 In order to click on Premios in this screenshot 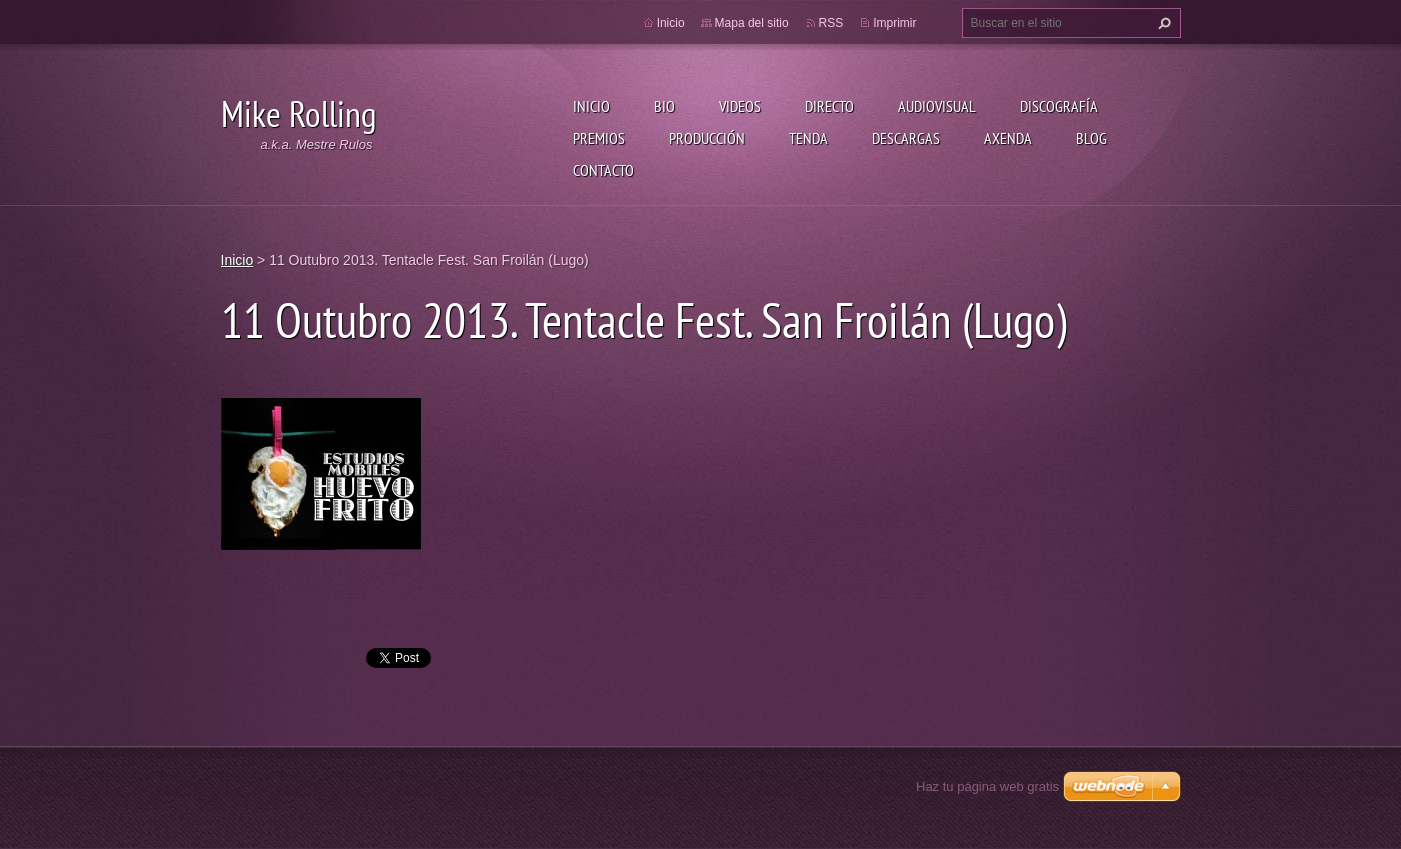, I will do `click(599, 138)`.